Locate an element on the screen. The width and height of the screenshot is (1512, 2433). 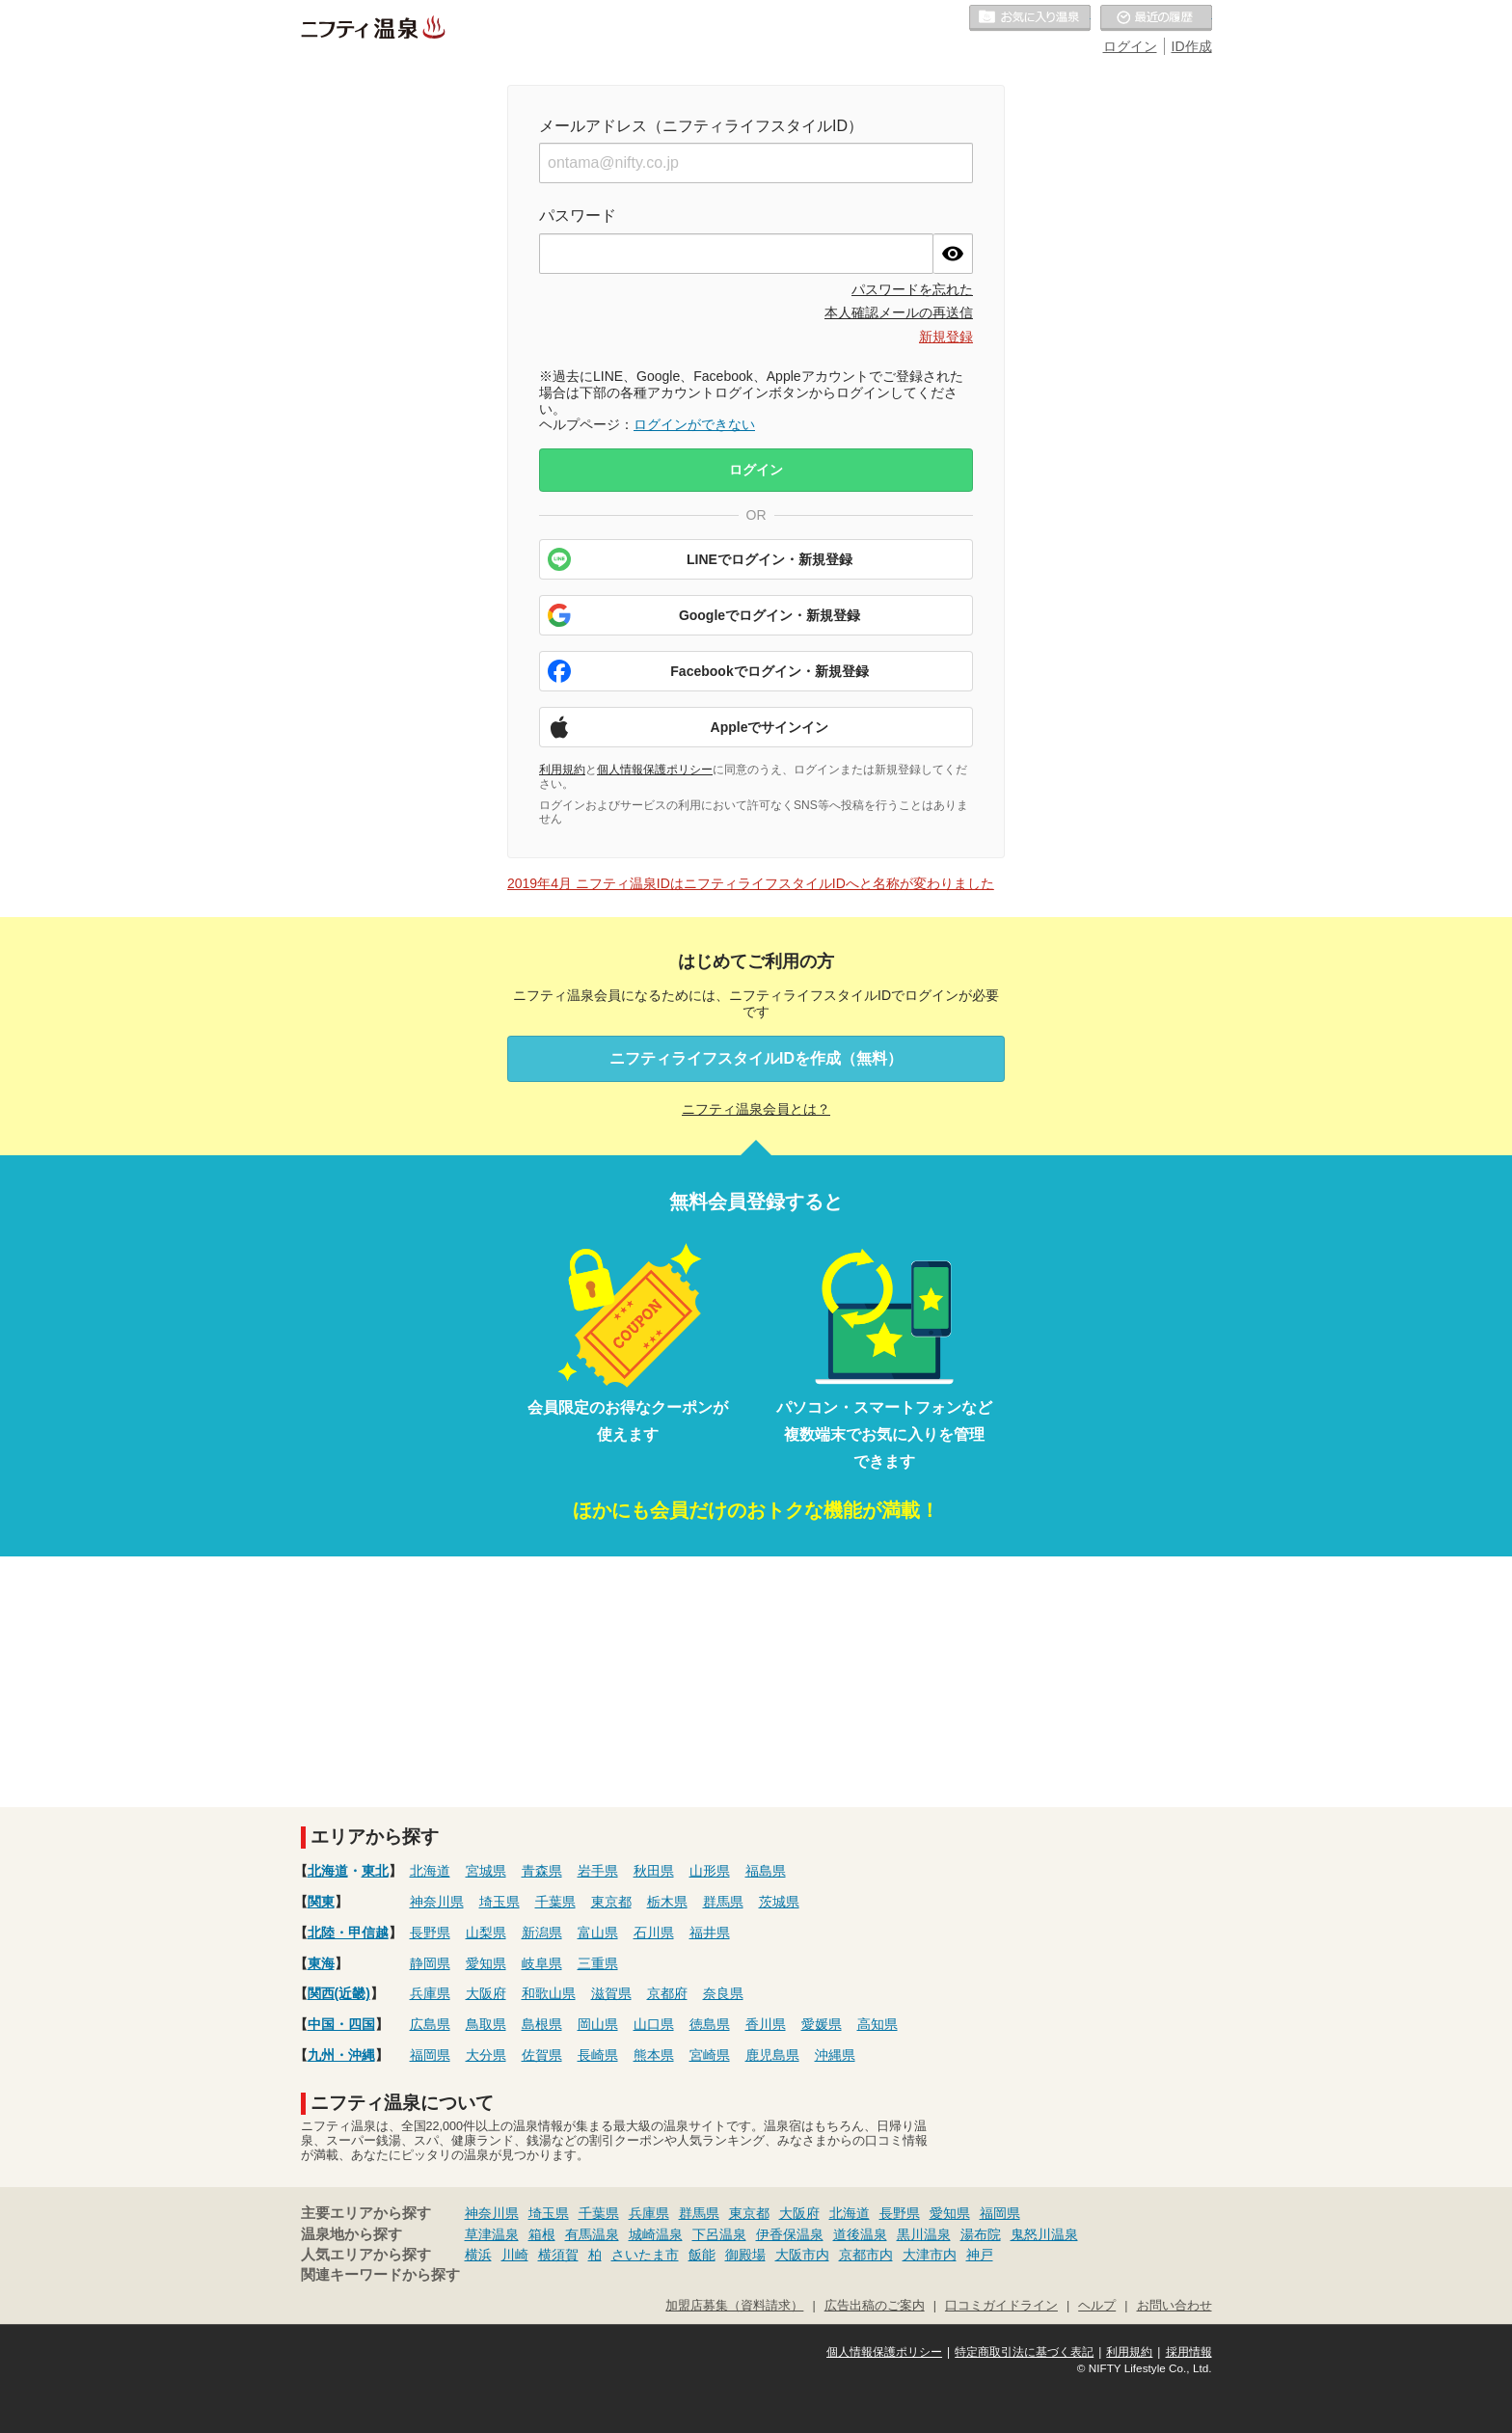
道後温泉 is located at coordinates (860, 2234).